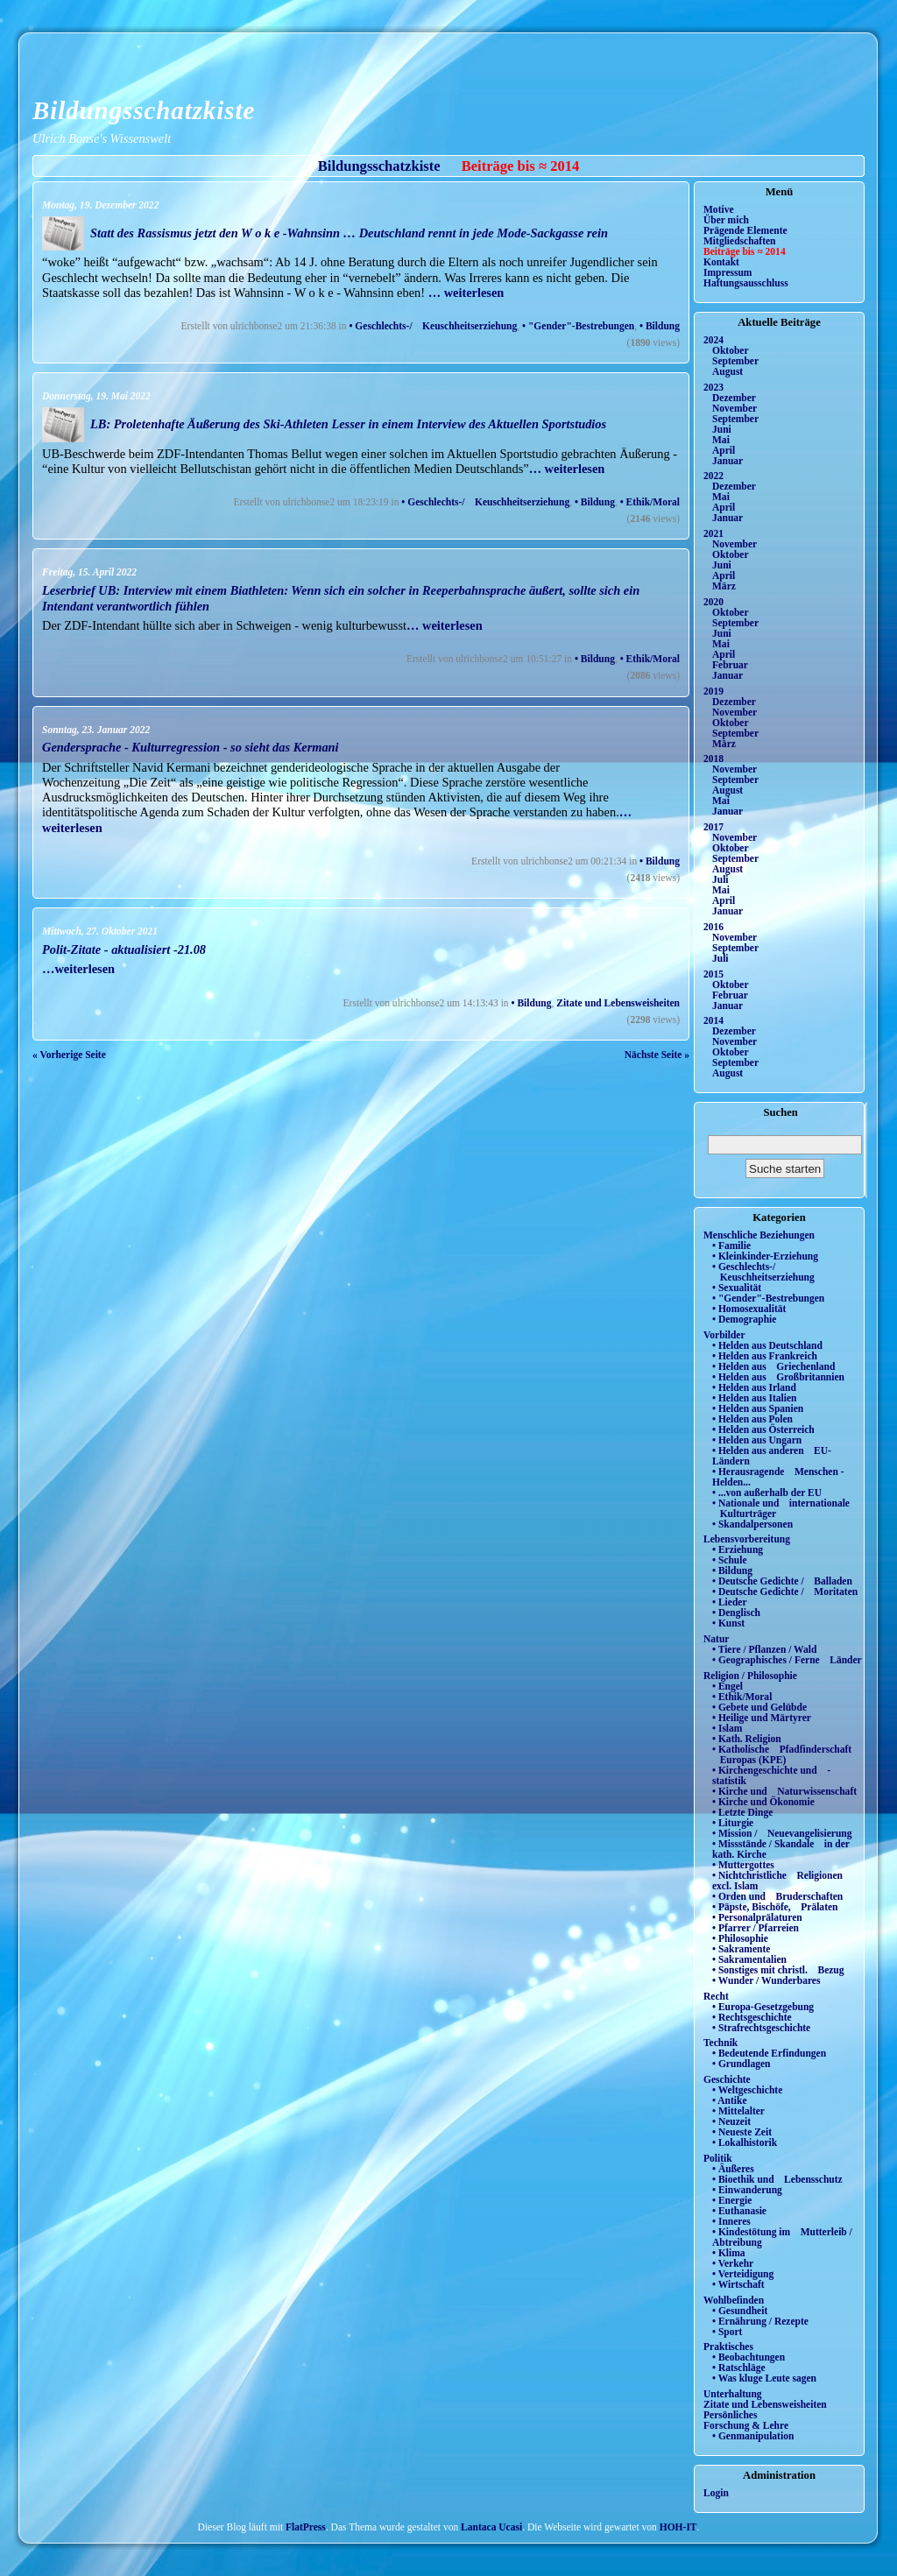 This screenshot has height=2576, width=897. Describe the element at coordinates (739, 2367) in the screenshot. I see `• Ratschläge` at that location.